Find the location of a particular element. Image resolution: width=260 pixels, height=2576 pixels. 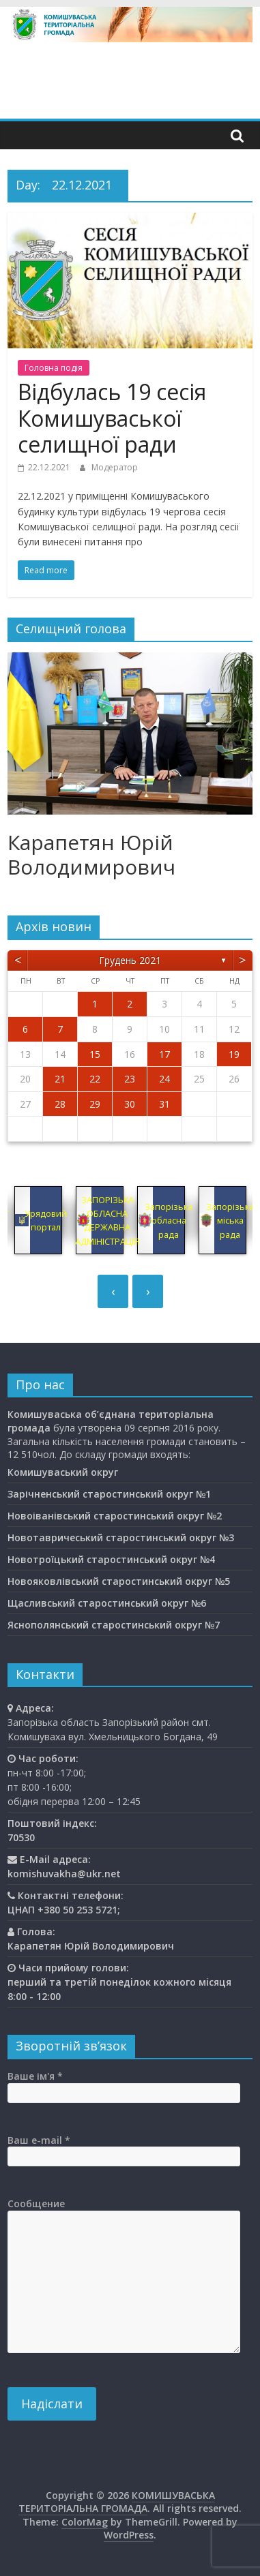

30 is located at coordinates (129, 1103).